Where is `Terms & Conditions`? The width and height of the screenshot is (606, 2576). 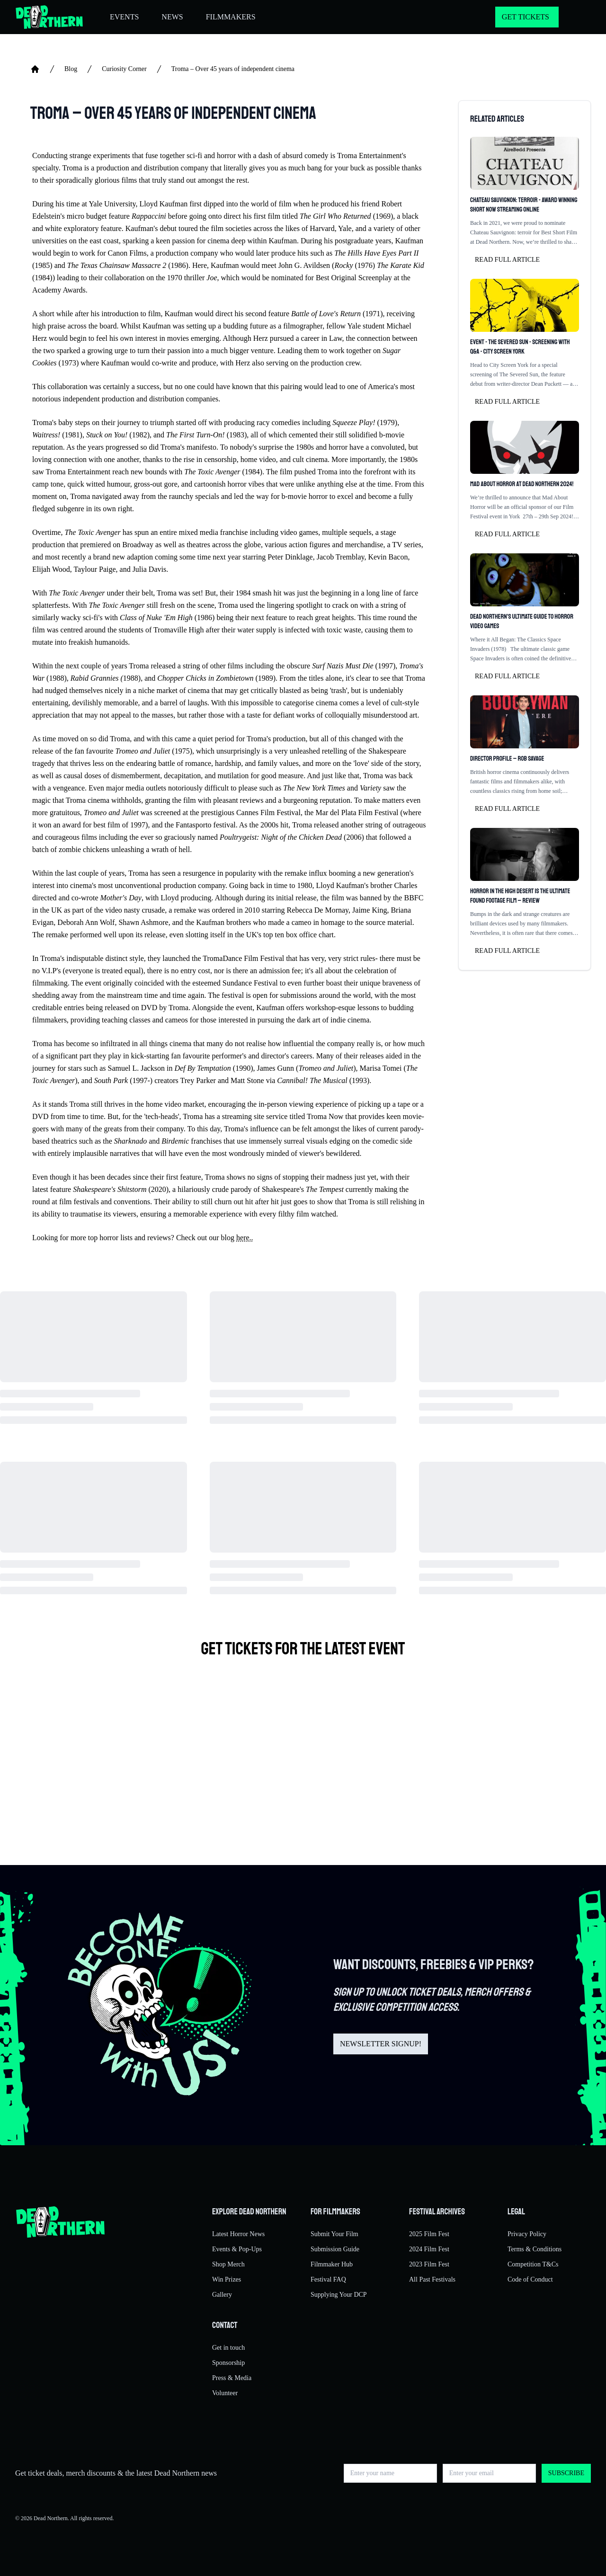 Terms & Conditions is located at coordinates (534, 2249).